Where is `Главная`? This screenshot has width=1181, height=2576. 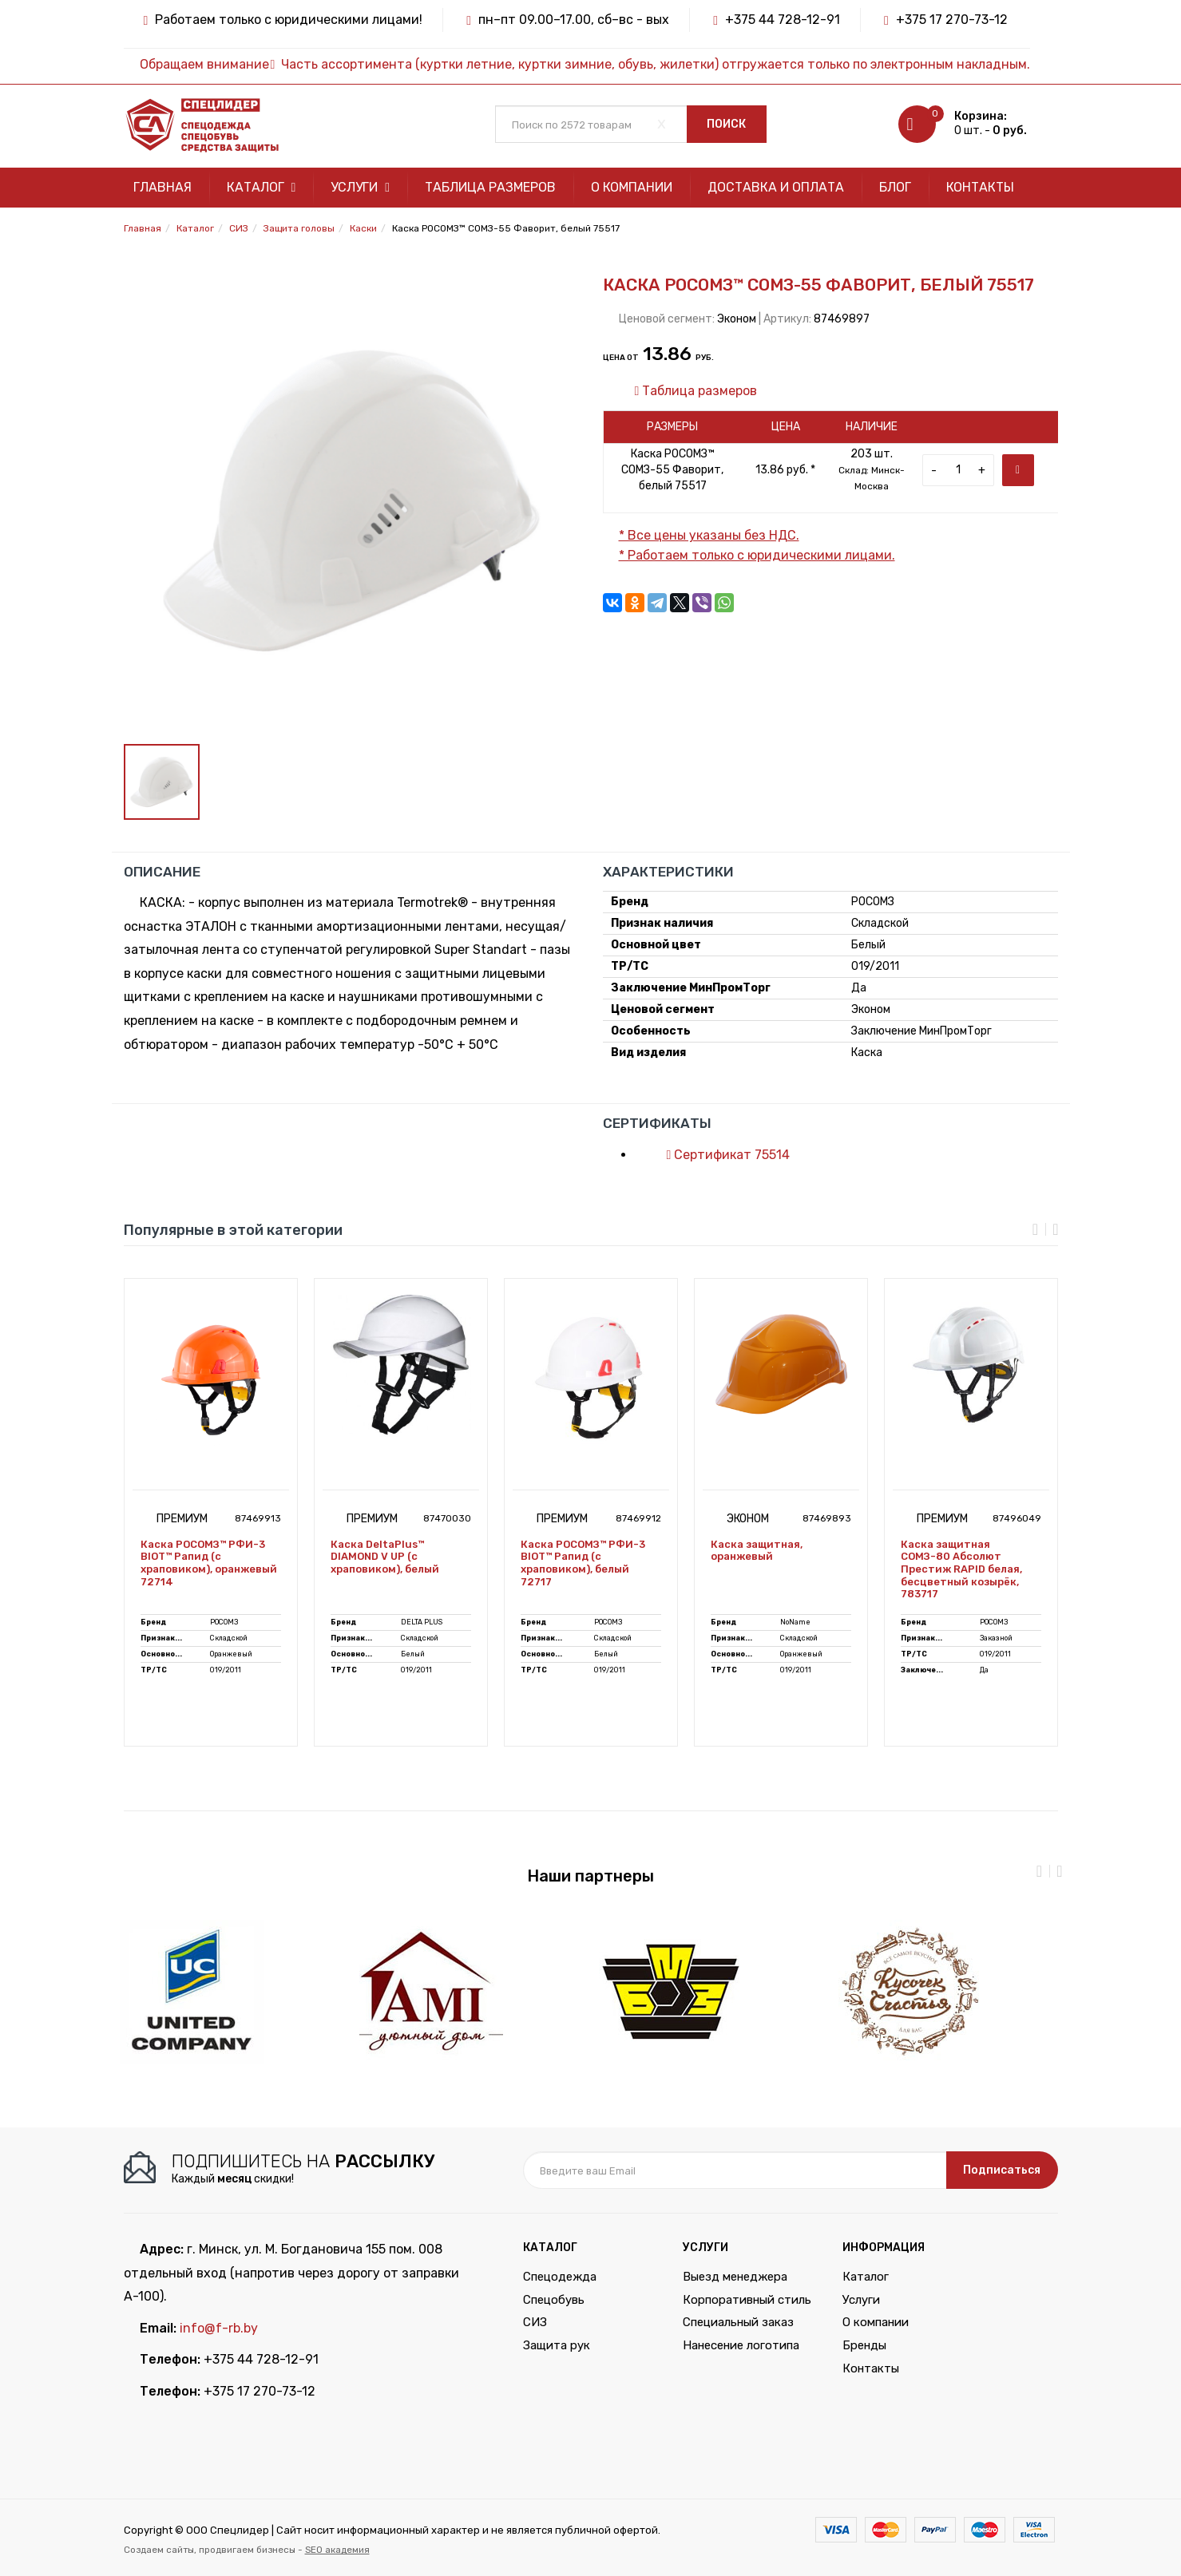 Главная is located at coordinates (162, 187).